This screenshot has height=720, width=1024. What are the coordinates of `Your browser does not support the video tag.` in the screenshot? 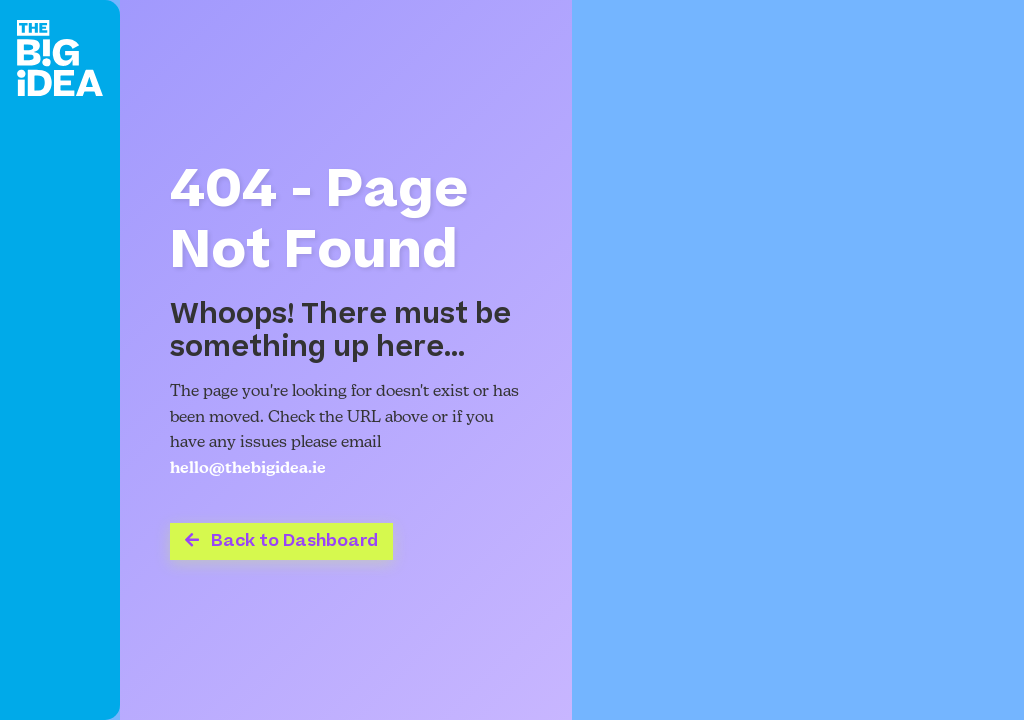 It's located at (798, 360).